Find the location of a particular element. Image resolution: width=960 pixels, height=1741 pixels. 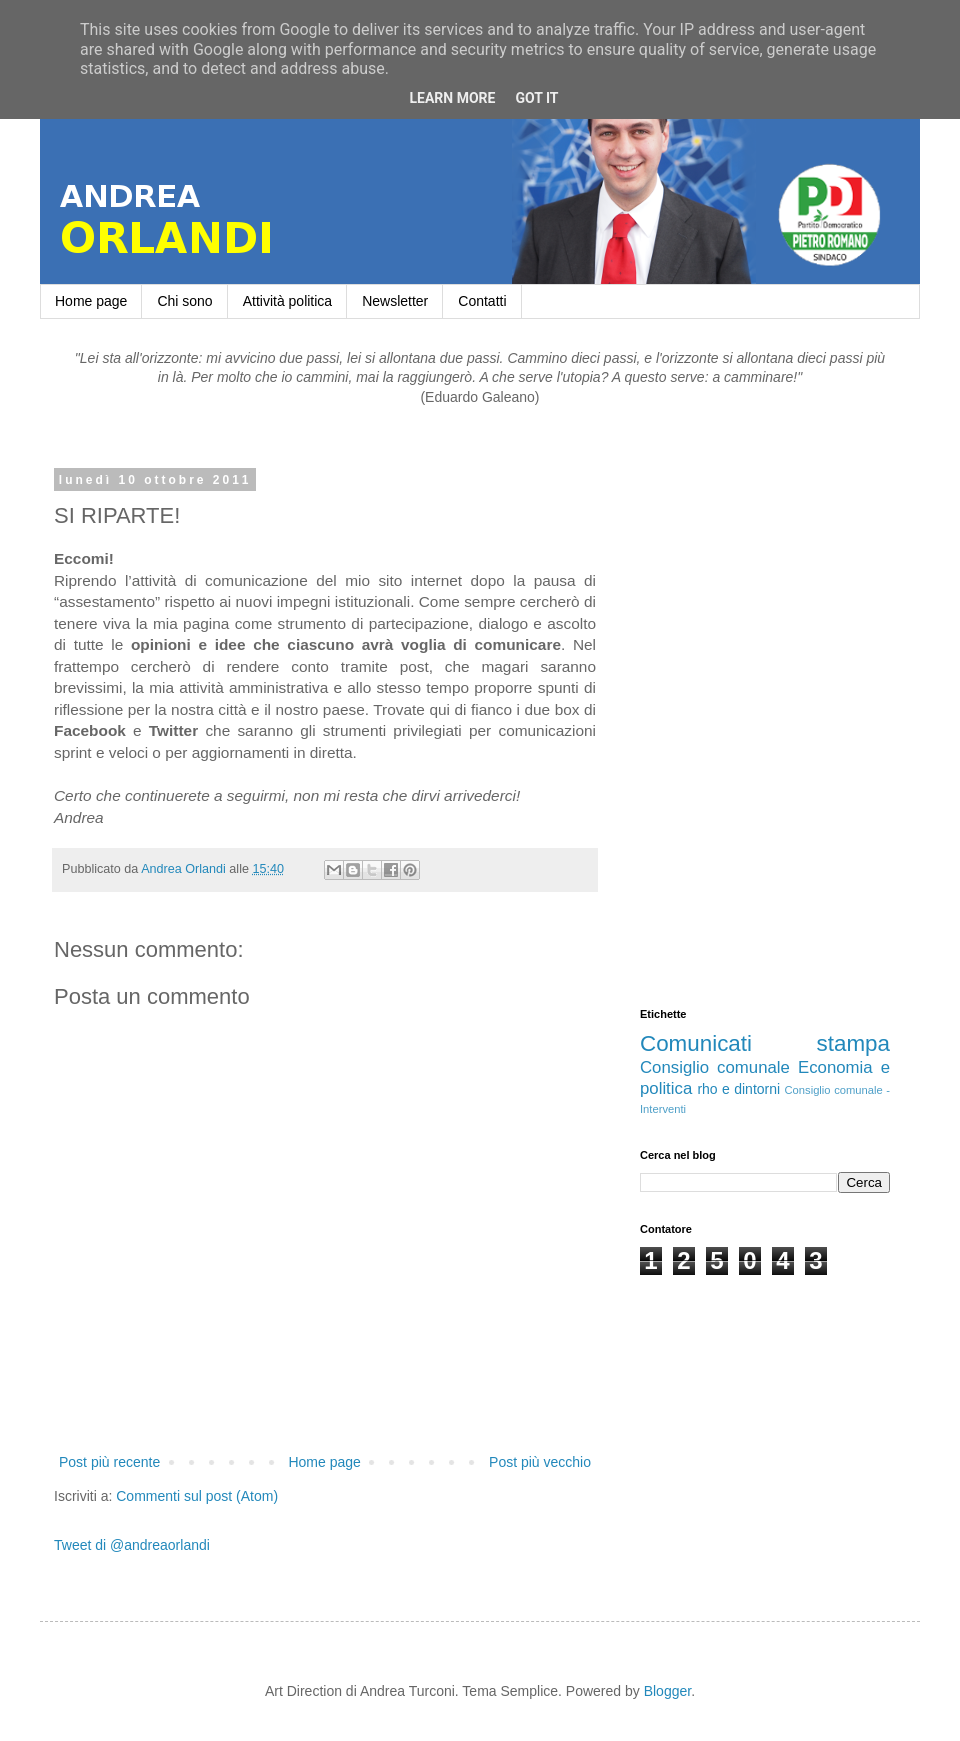

Consiglio comunale is located at coordinates (715, 1067).